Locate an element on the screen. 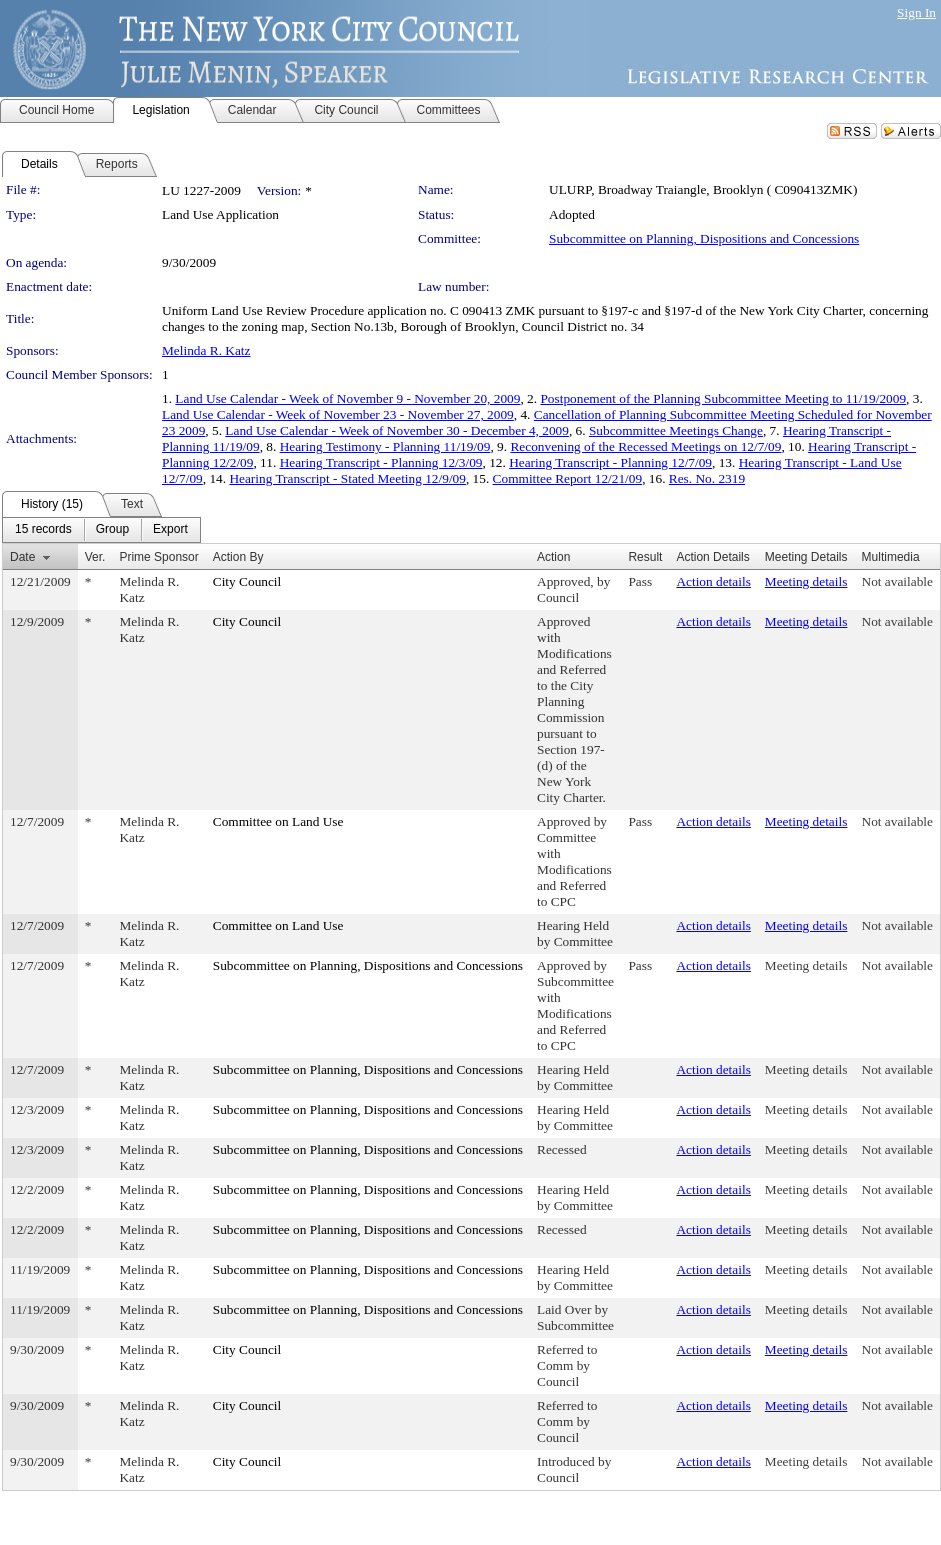 The image size is (941, 1545). [Export Dropdown] is located at coordinates (170, 530).